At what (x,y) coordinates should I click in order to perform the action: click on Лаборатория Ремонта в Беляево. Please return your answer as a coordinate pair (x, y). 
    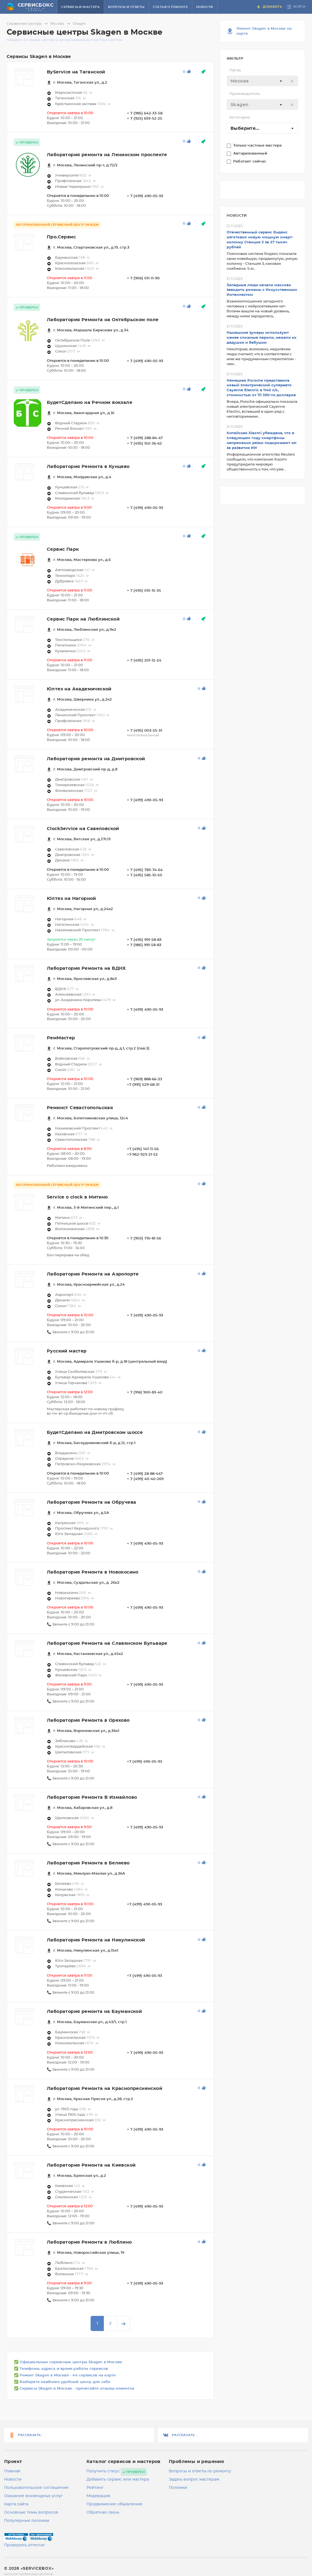
    Looking at the image, I should click on (88, 1863).